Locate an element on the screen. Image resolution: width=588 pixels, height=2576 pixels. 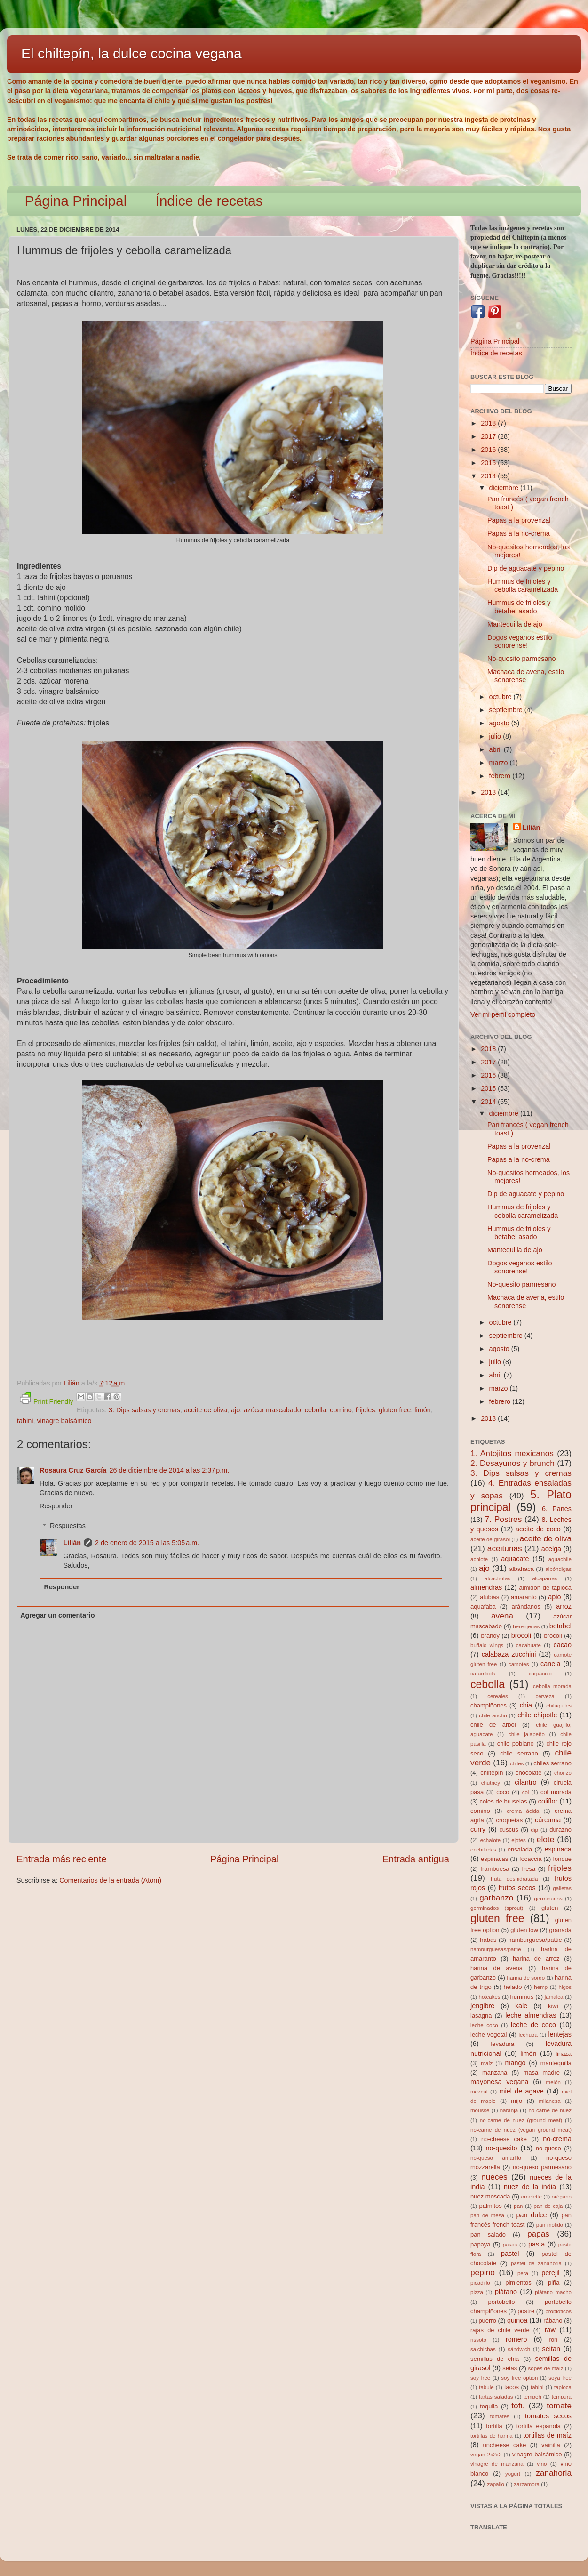
alcachofas is located at coordinates (497, 1578).